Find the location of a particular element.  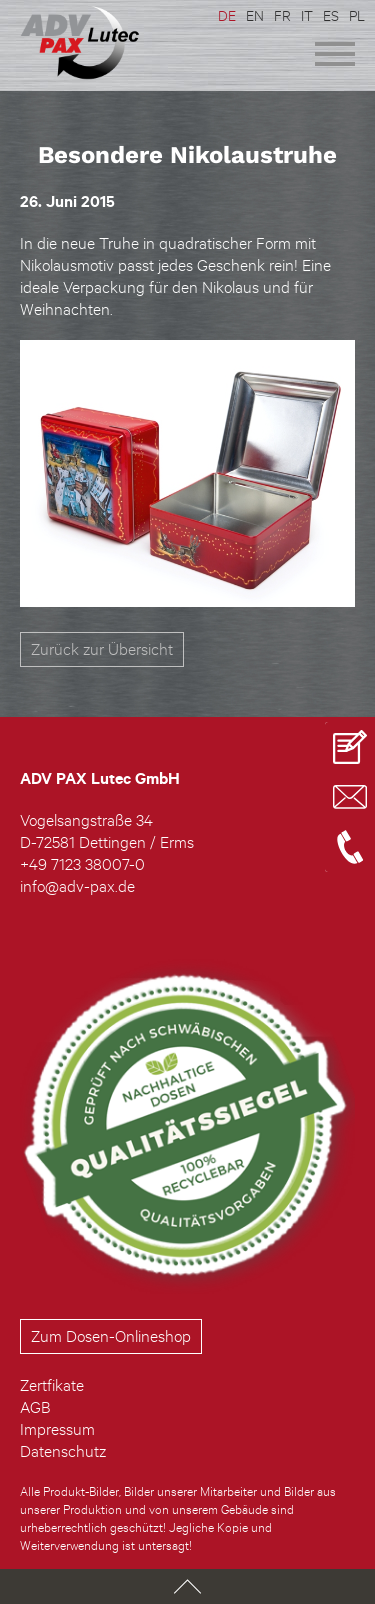

info@adv-pax.de is located at coordinates (77, 886).